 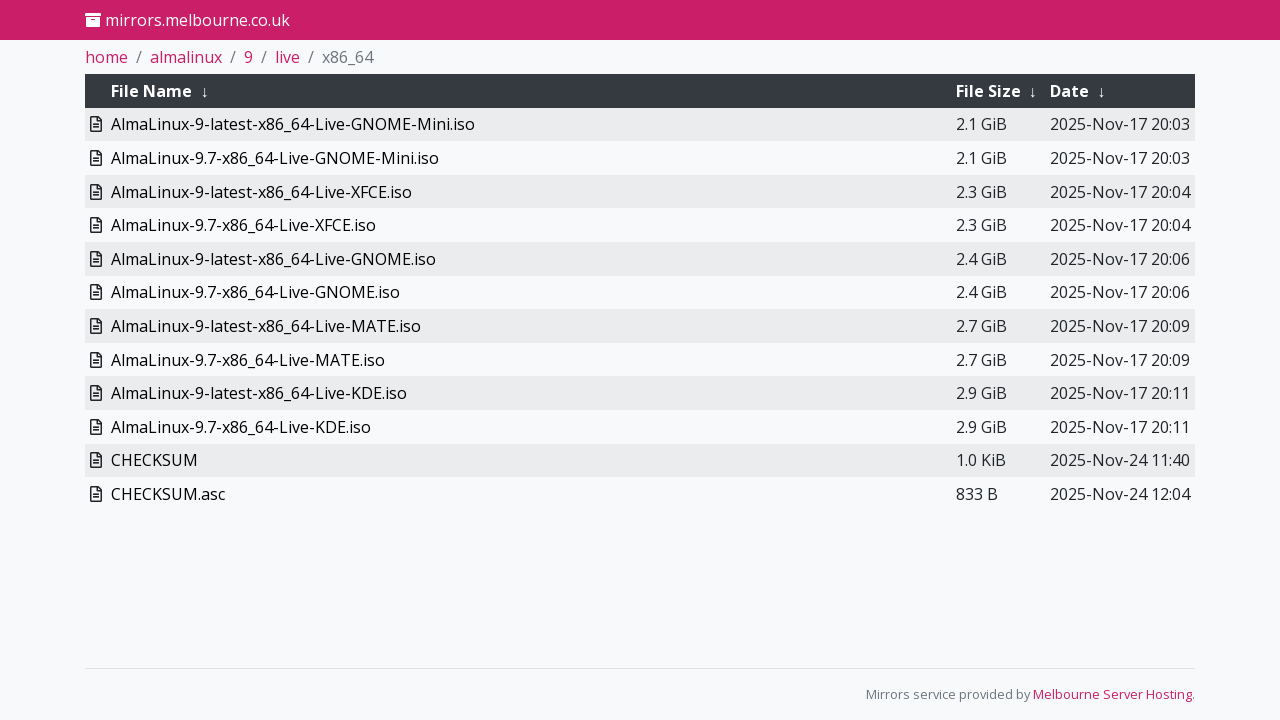 What do you see at coordinates (259, 393) in the screenshot?
I see `AlmaLinux-9-latest-x86_64-Live-KDE.iso` at bounding box center [259, 393].